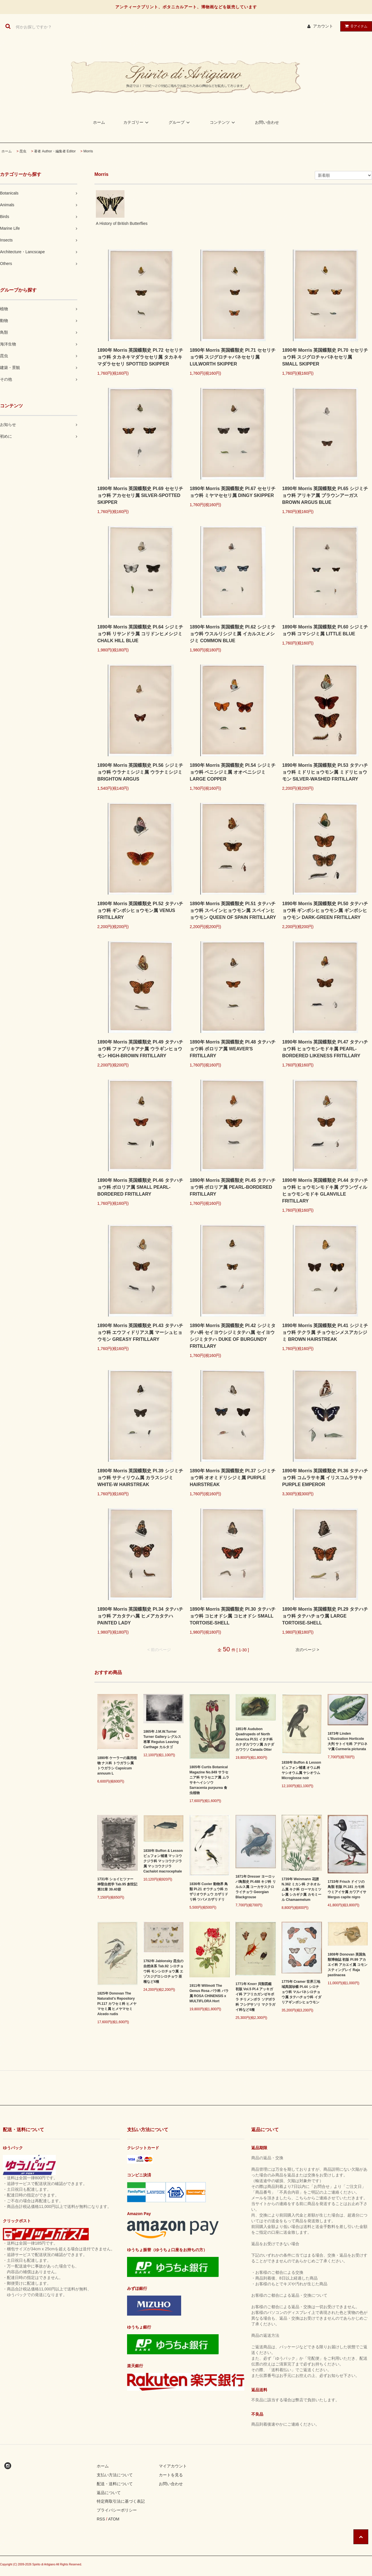  I want to click on RSS, so click(101, 2519).